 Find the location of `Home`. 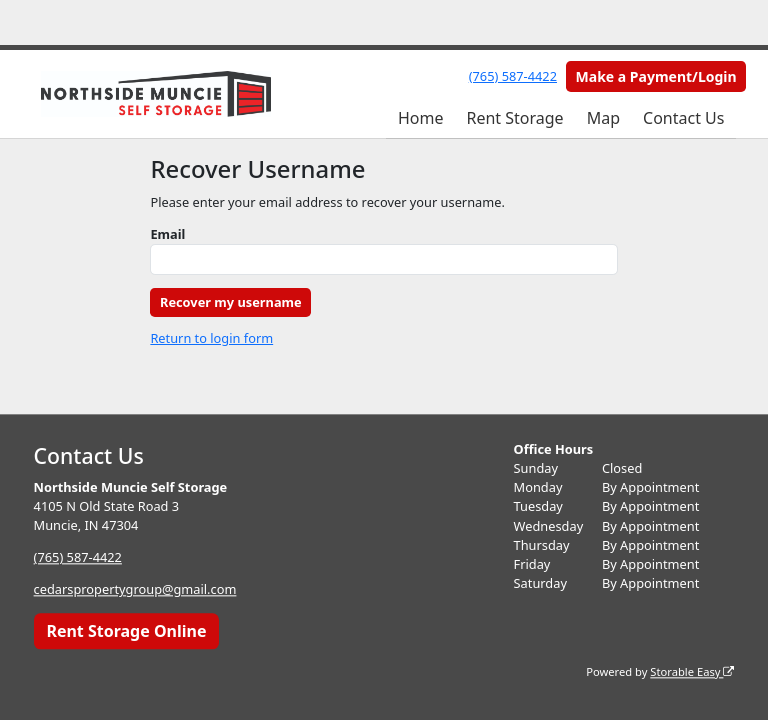

Home is located at coordinates (421, 118).